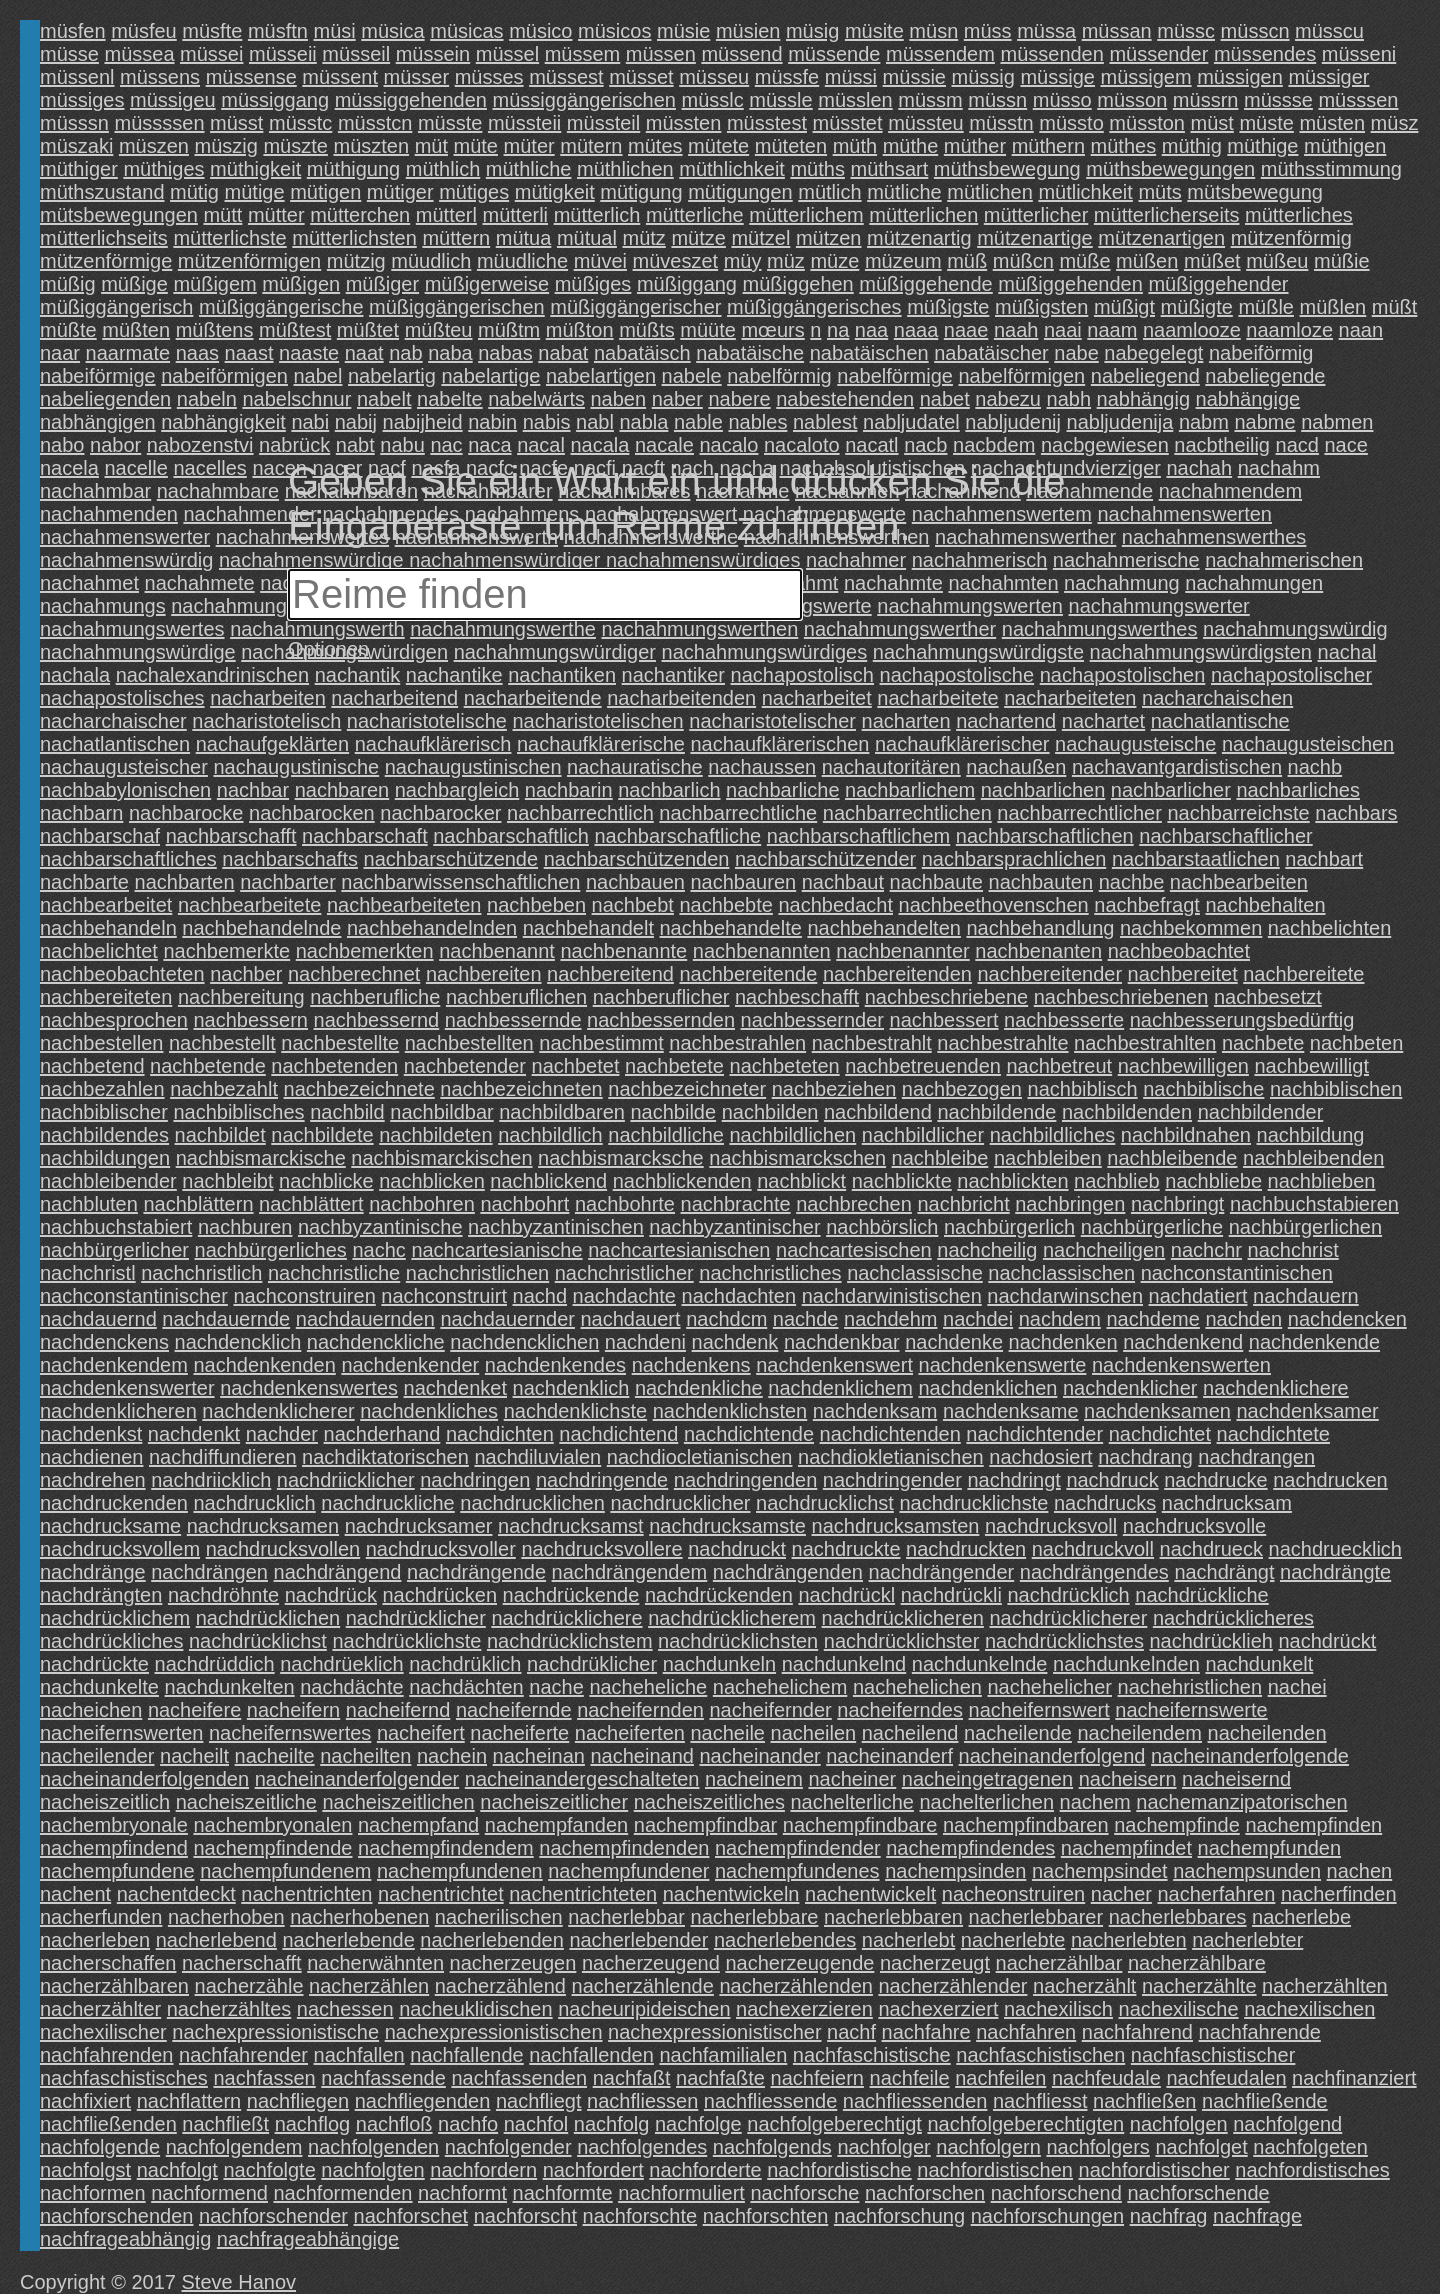  Describe the element at coordinates (1039, 1710) in the screenshot. I see `nacheifernswert` at that location.